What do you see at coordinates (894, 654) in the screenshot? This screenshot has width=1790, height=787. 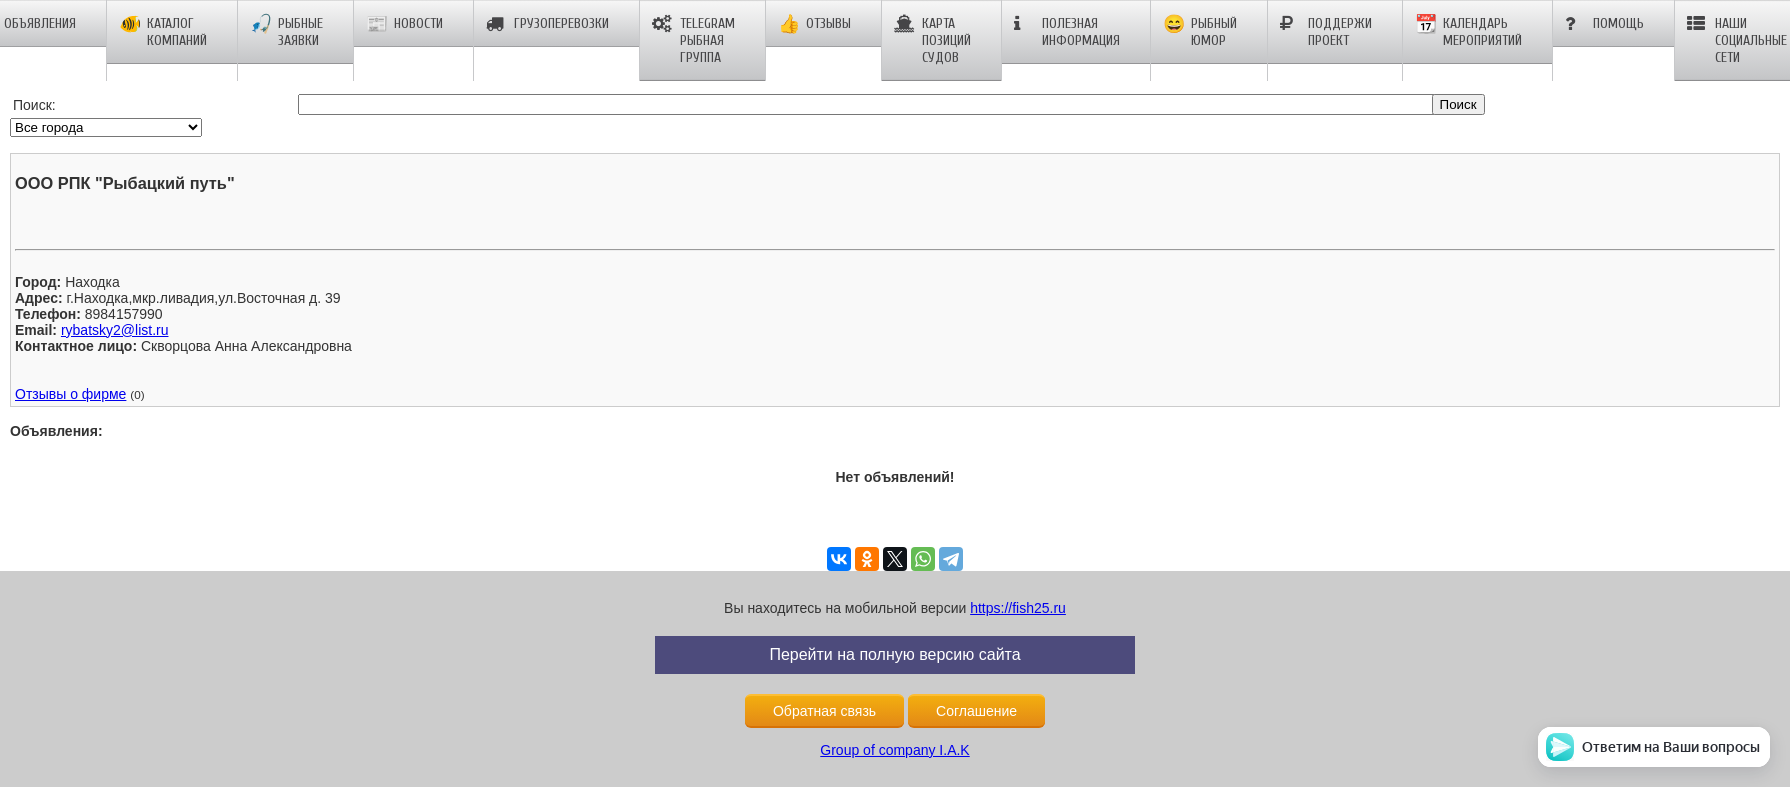 I see `Перейти на полную версию сайта` at bounding box center [894, 654].